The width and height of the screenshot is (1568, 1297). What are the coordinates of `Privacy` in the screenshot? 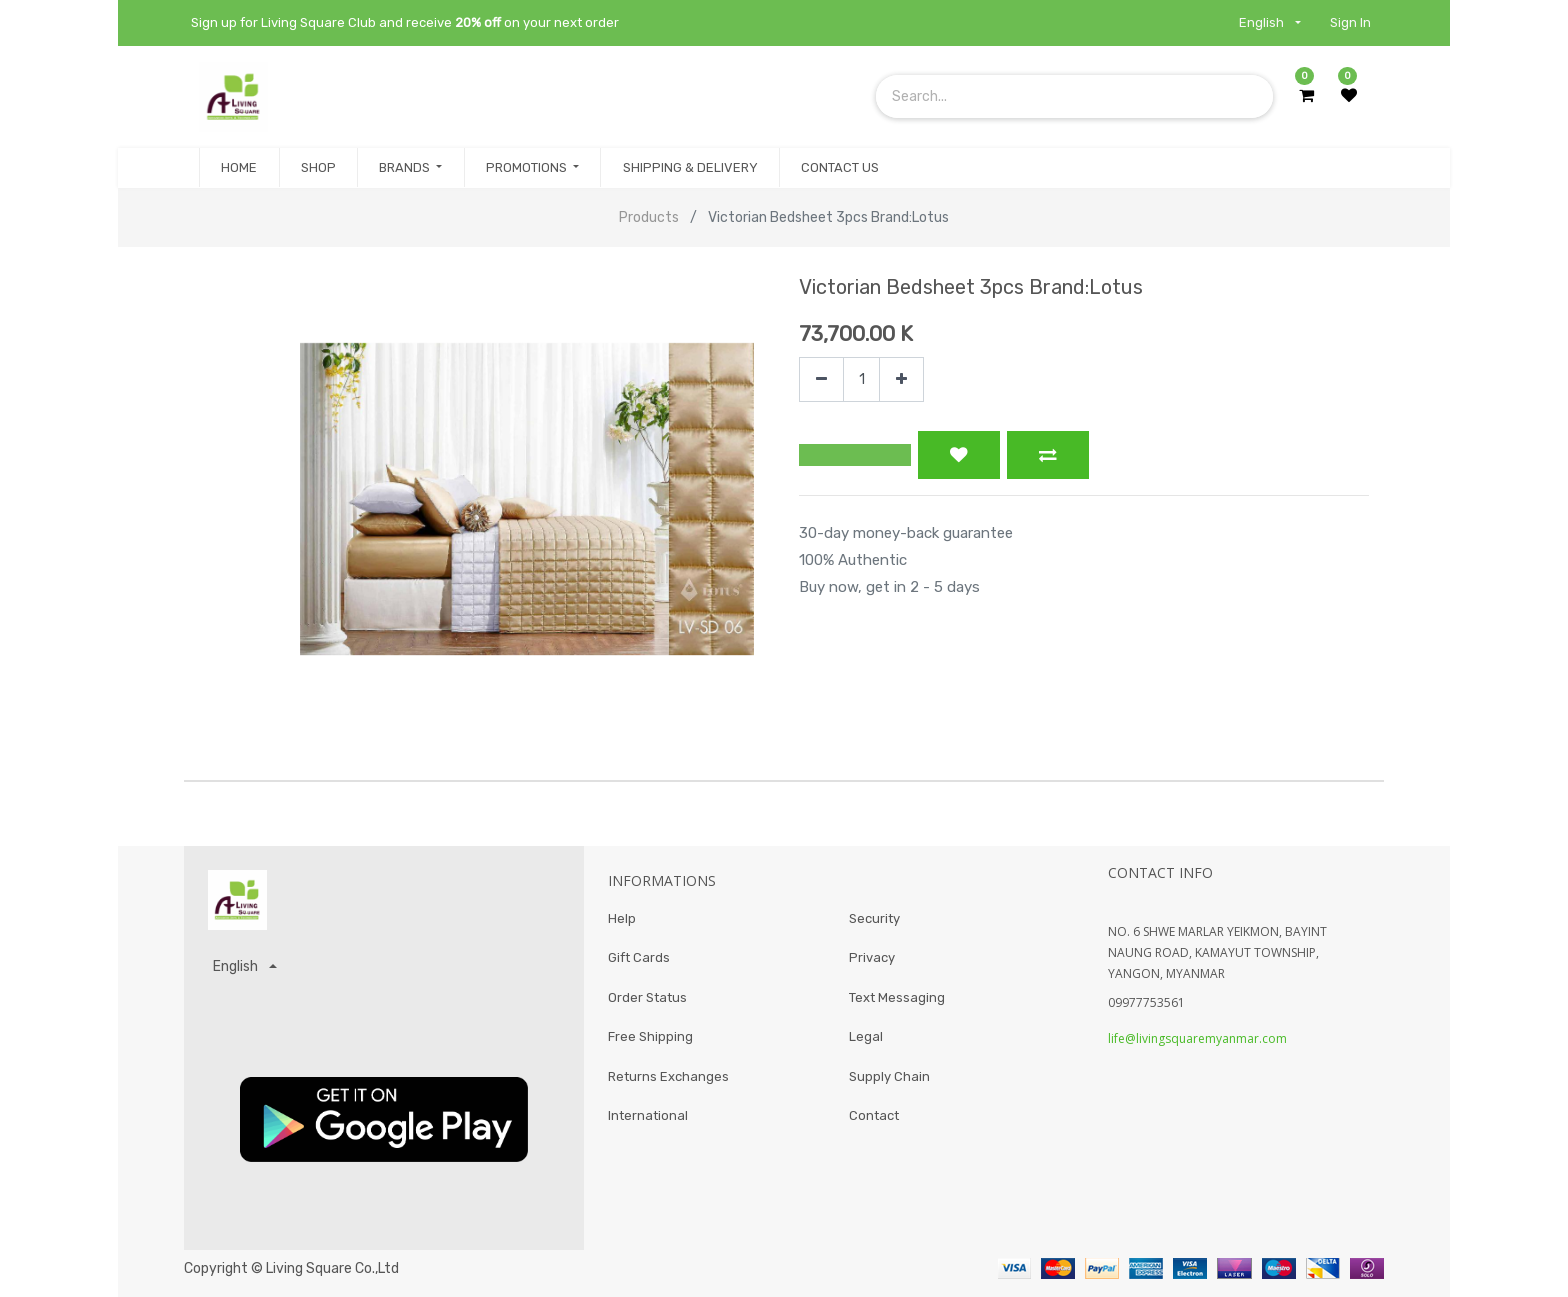 It's located at (872, 958).